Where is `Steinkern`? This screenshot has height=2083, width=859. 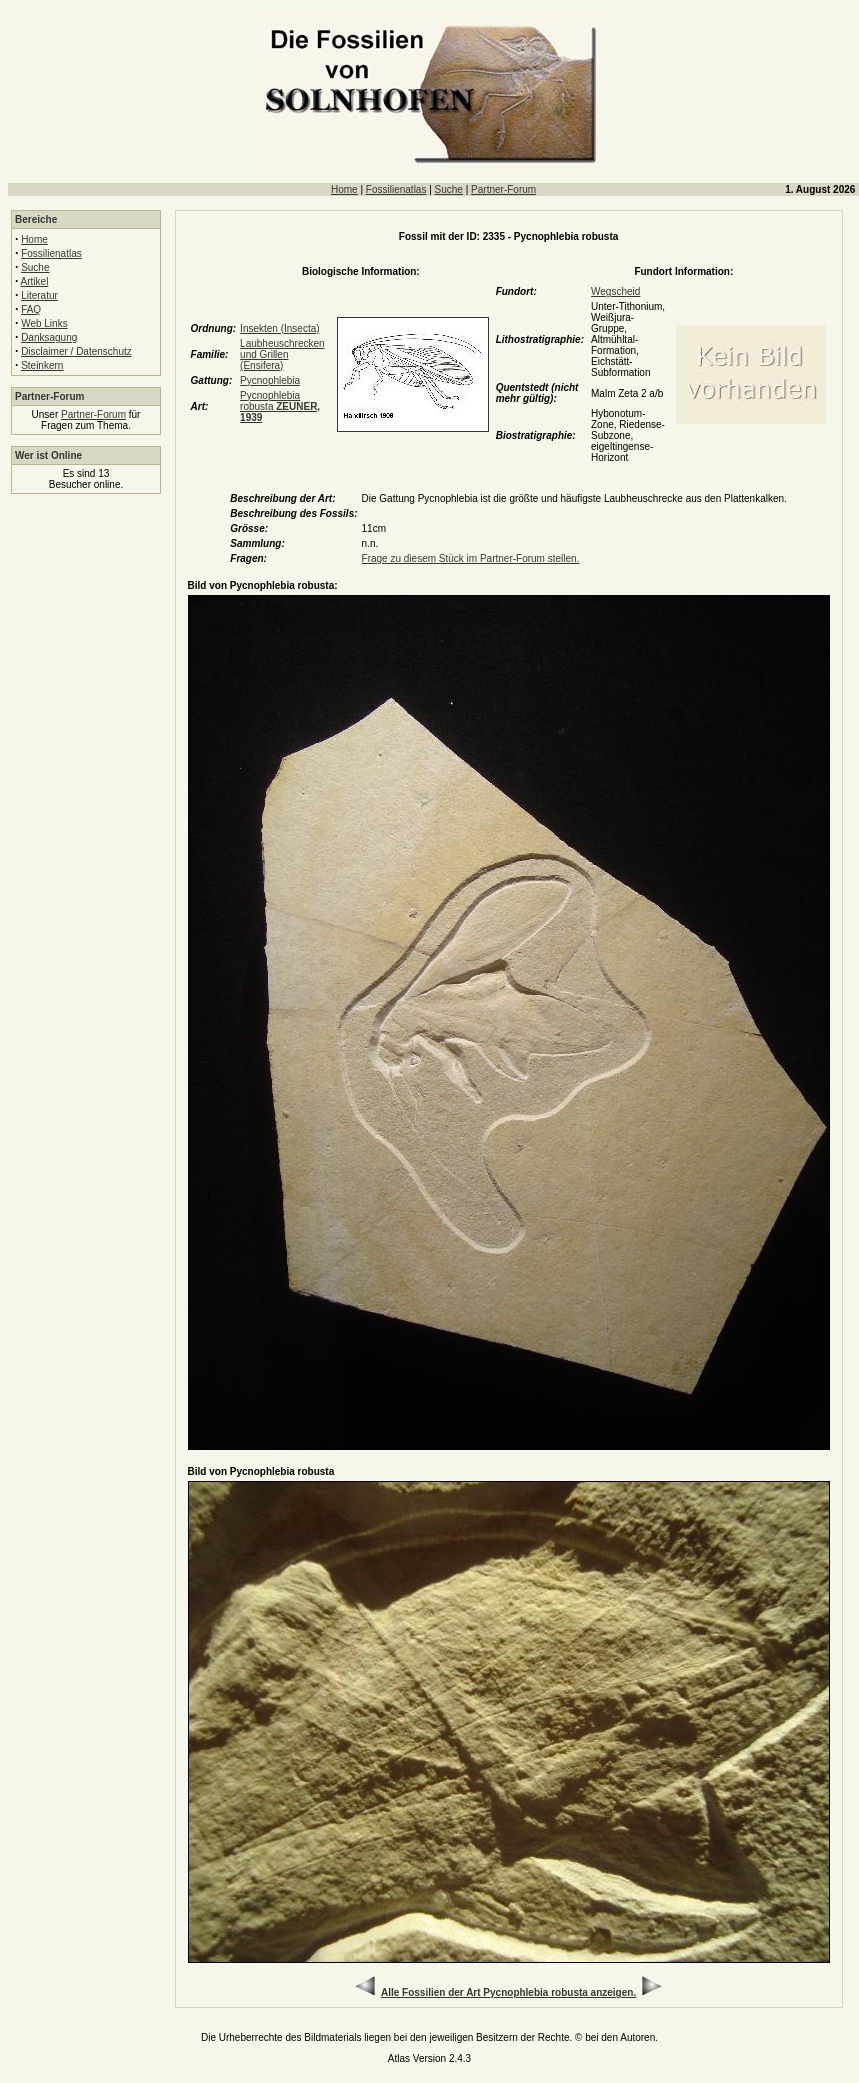 Steinkern is located at coordinates (42, 365).